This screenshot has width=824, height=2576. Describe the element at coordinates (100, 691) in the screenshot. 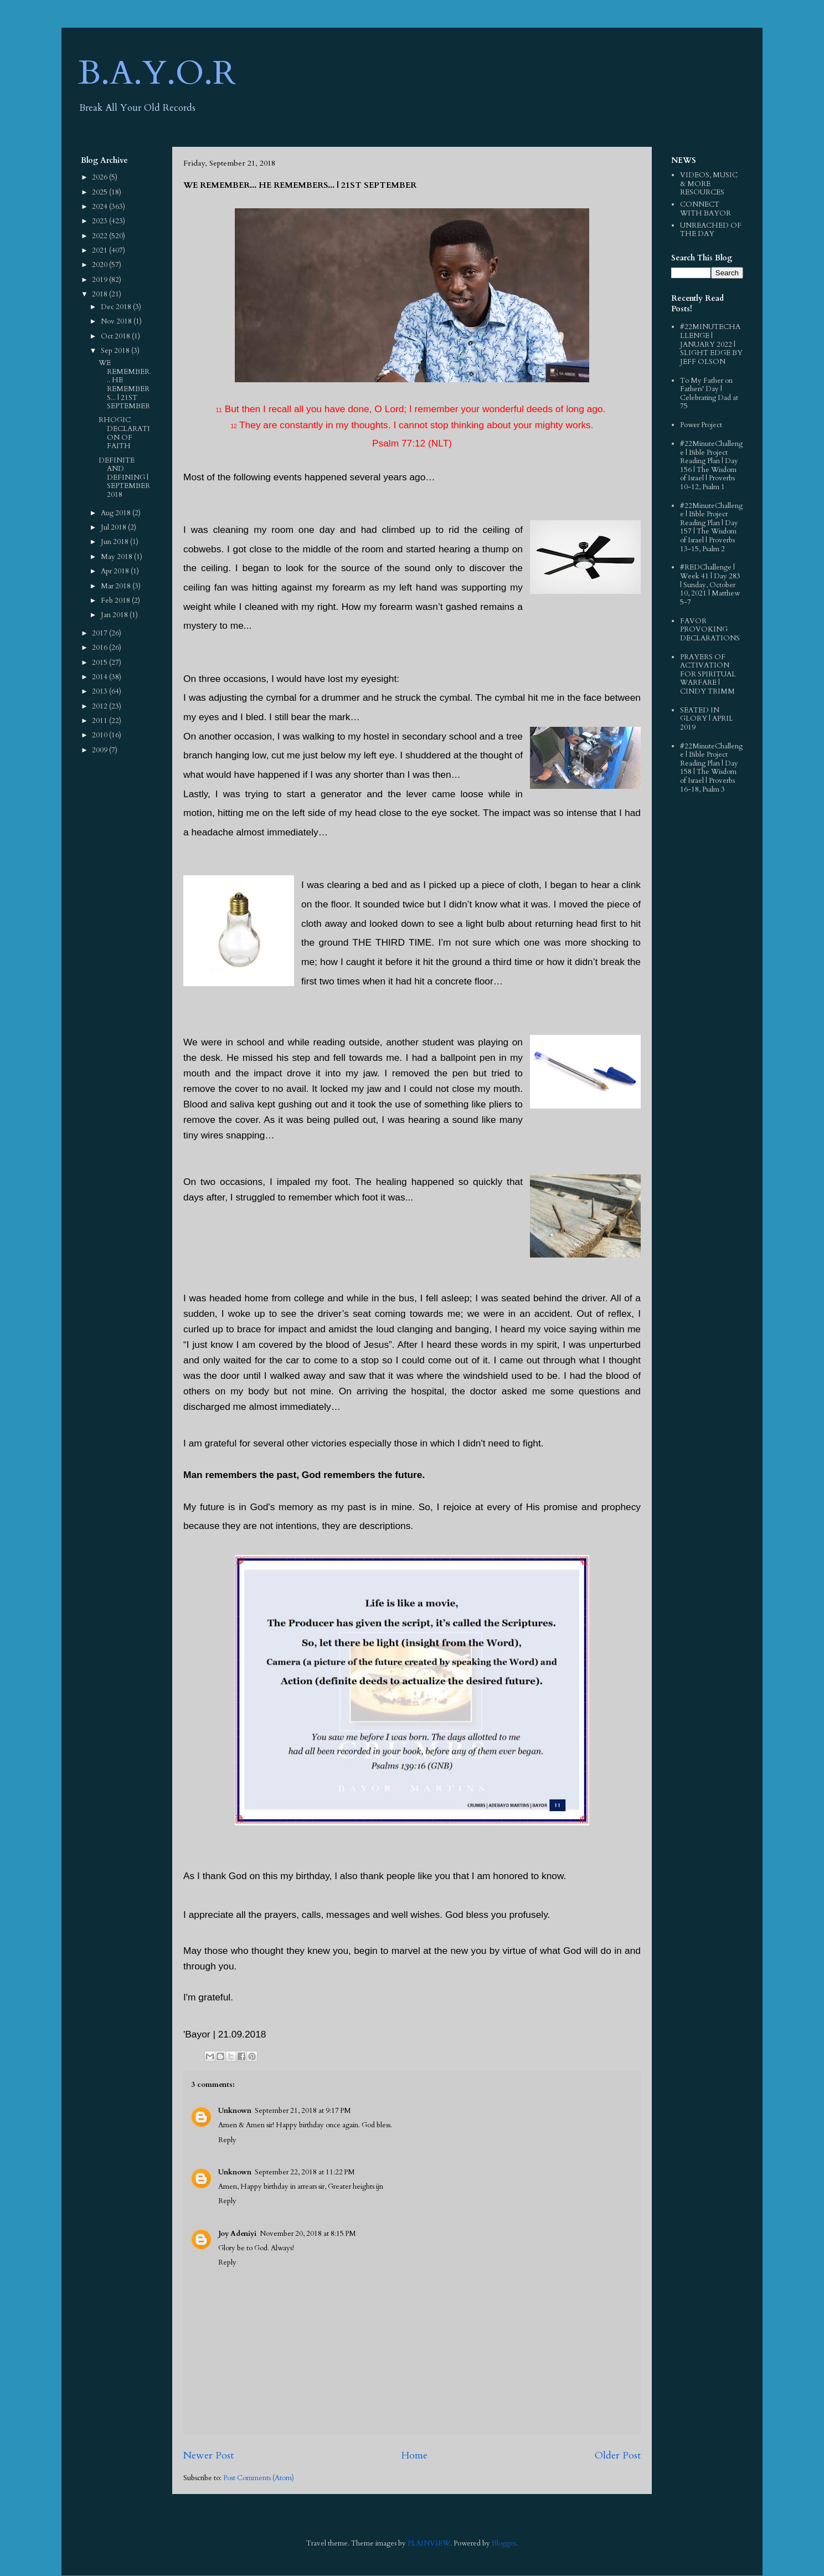

I see `2013` at that location.